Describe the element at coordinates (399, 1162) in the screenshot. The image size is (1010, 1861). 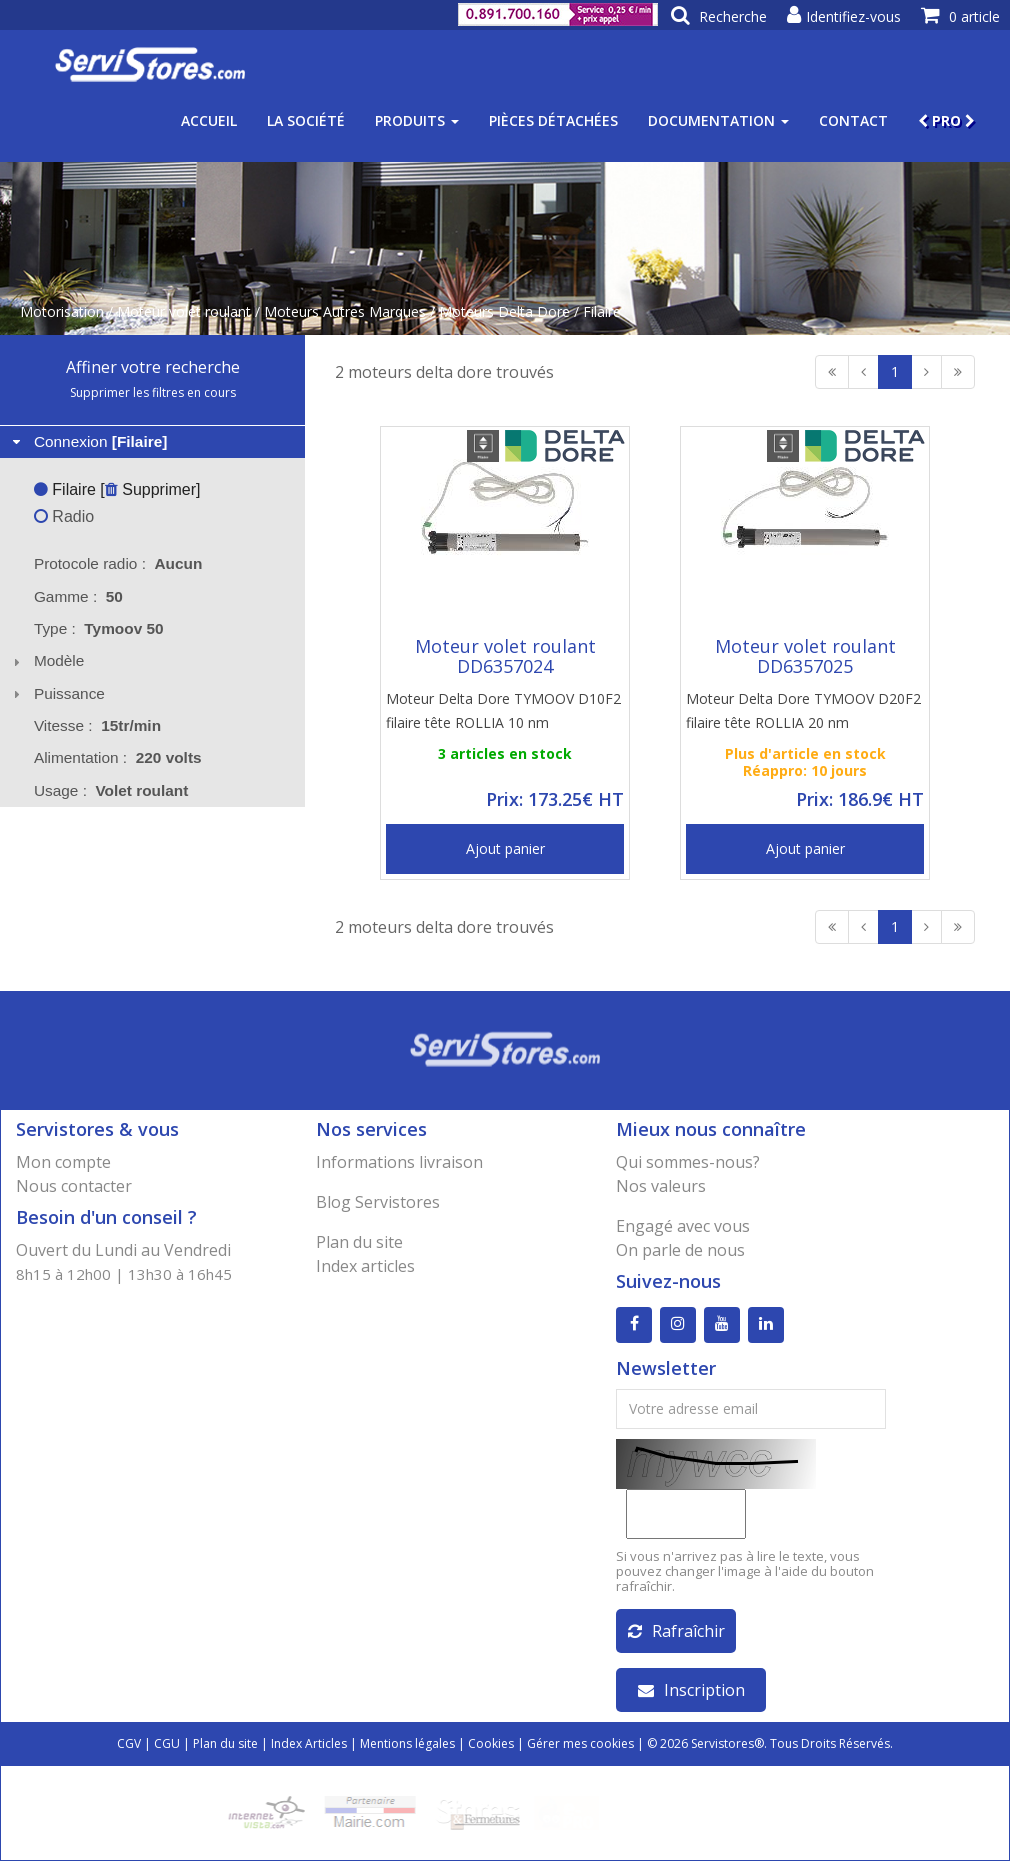
I see `Informations livraison` at that location.